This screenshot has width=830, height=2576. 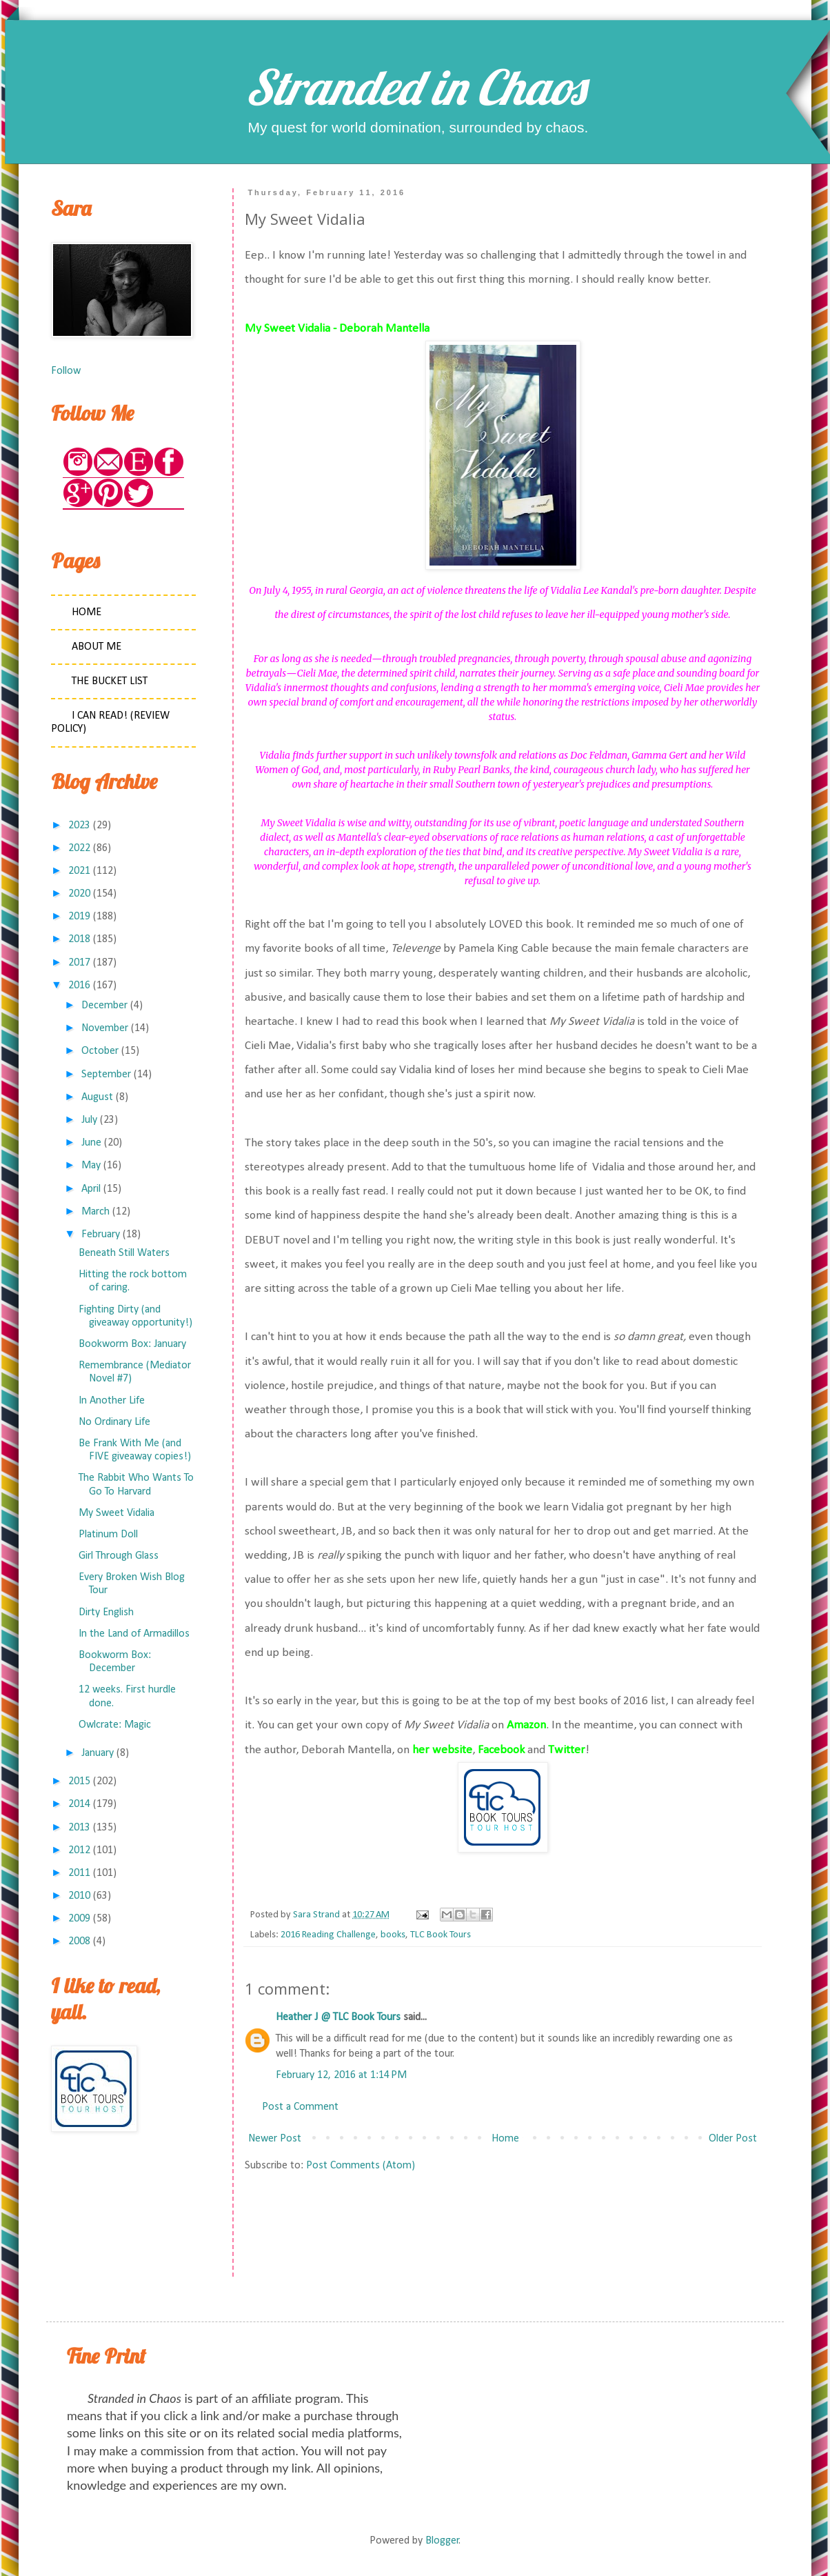 I want to click on No Ordinary Life, so click(x=114, y=1422).